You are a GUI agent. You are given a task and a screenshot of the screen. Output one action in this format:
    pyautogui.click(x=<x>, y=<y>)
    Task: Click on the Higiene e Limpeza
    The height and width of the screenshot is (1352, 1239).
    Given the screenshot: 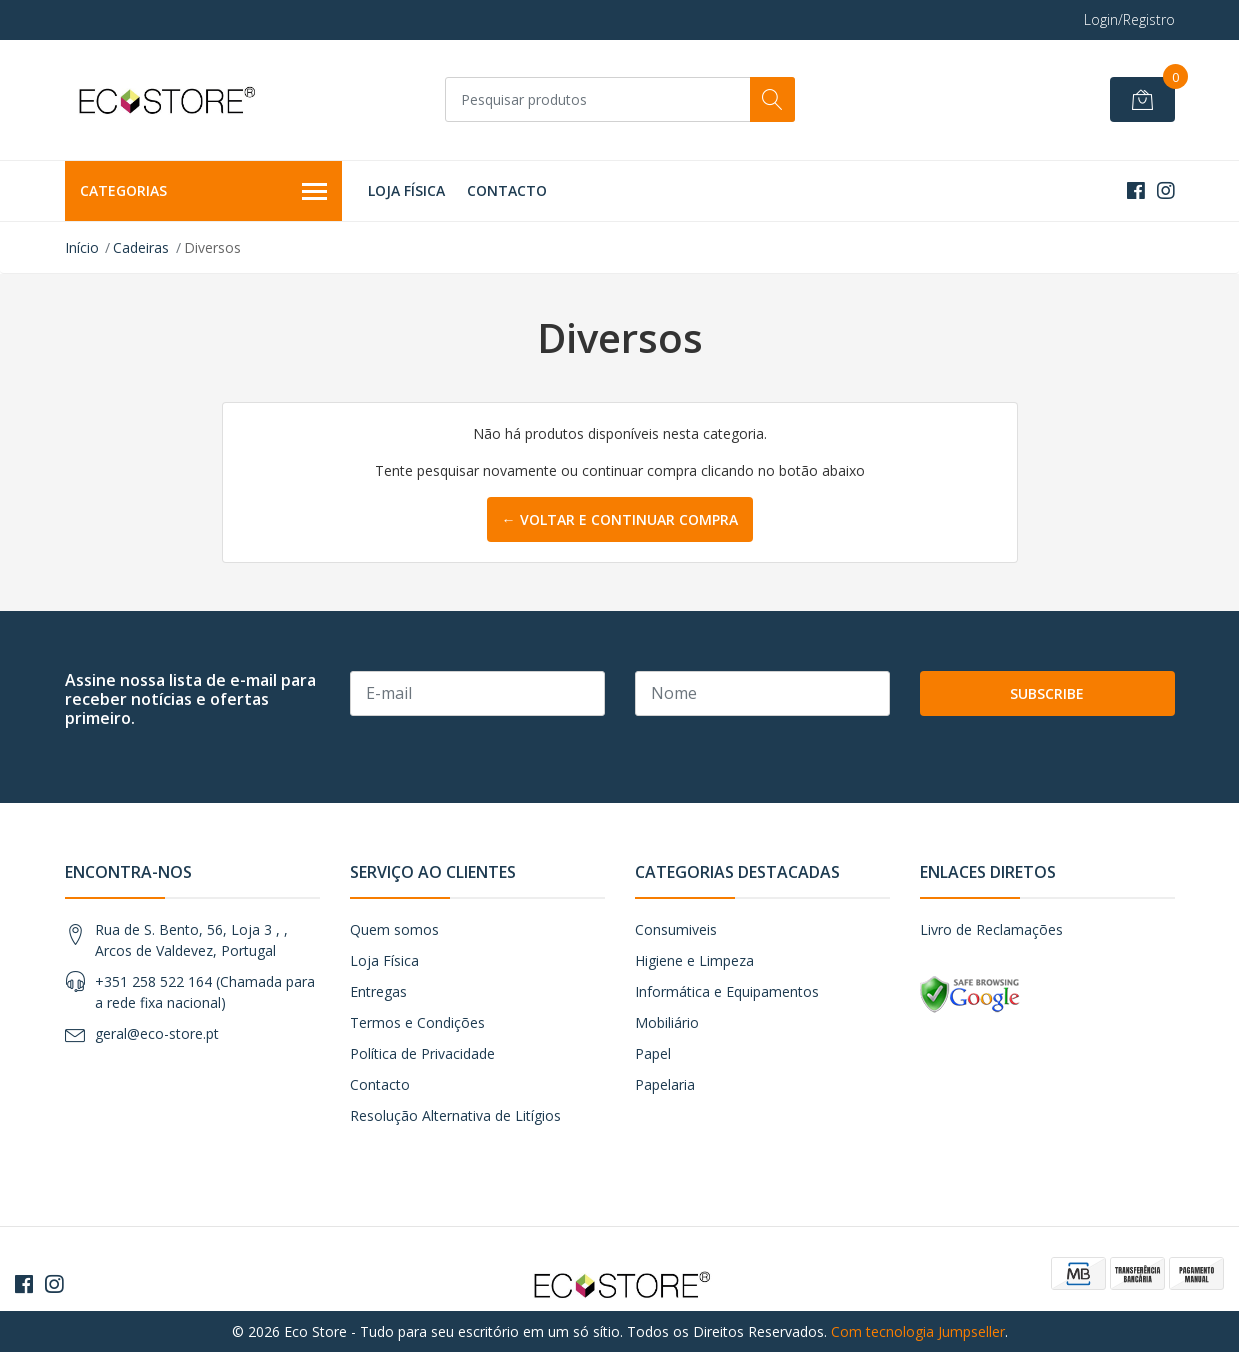 What is the action you would take?
    pyautogui.click(x=694, y=960)
    